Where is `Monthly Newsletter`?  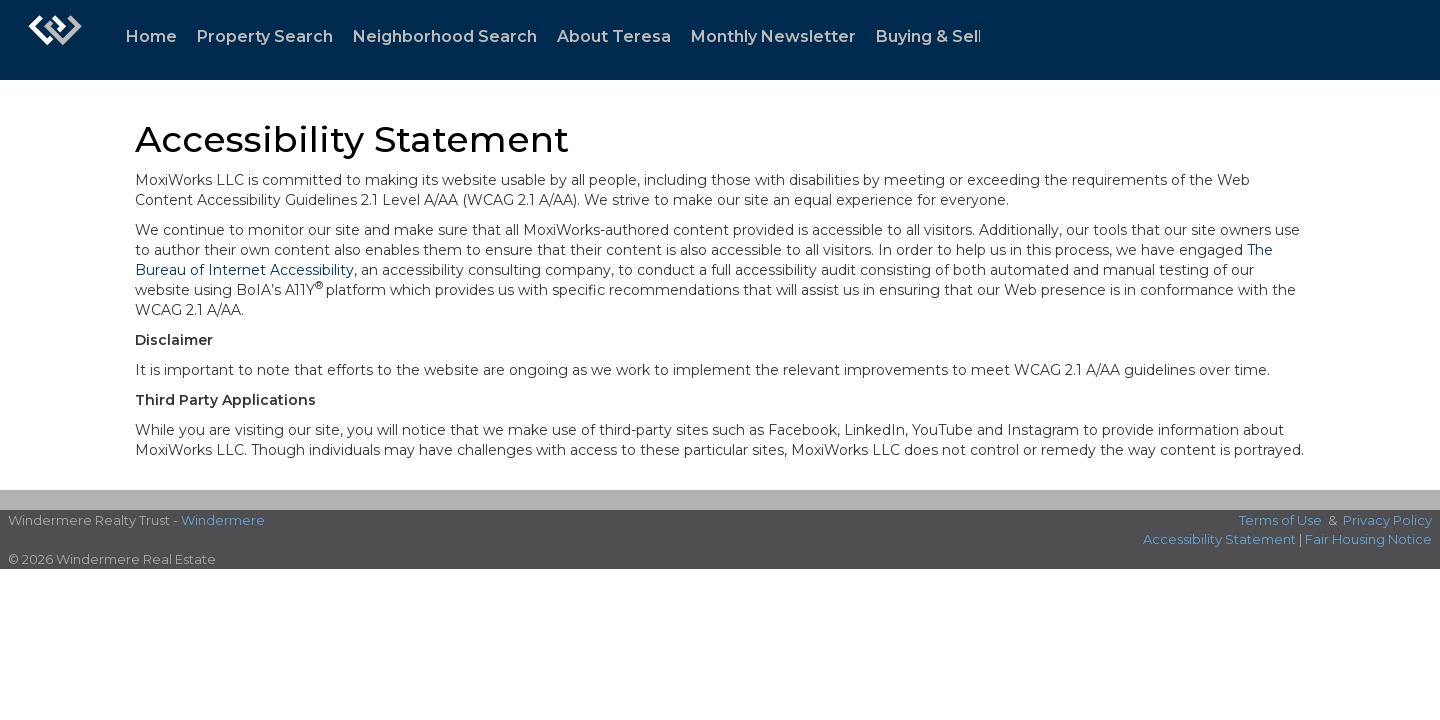 Monthly Newsletter is located at coordinates (773, 36).